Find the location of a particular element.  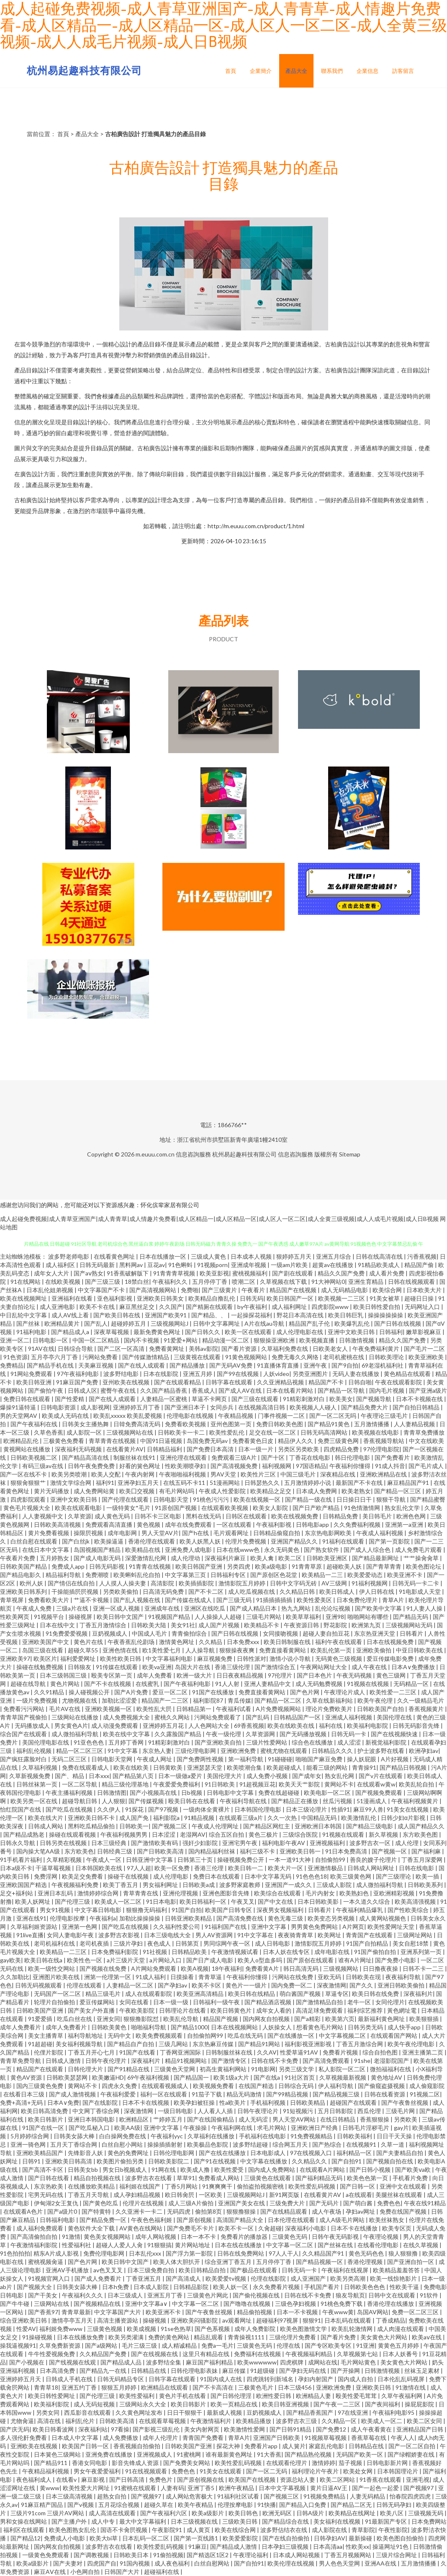

东京热欧美 is located at coordinates (49, 2186).